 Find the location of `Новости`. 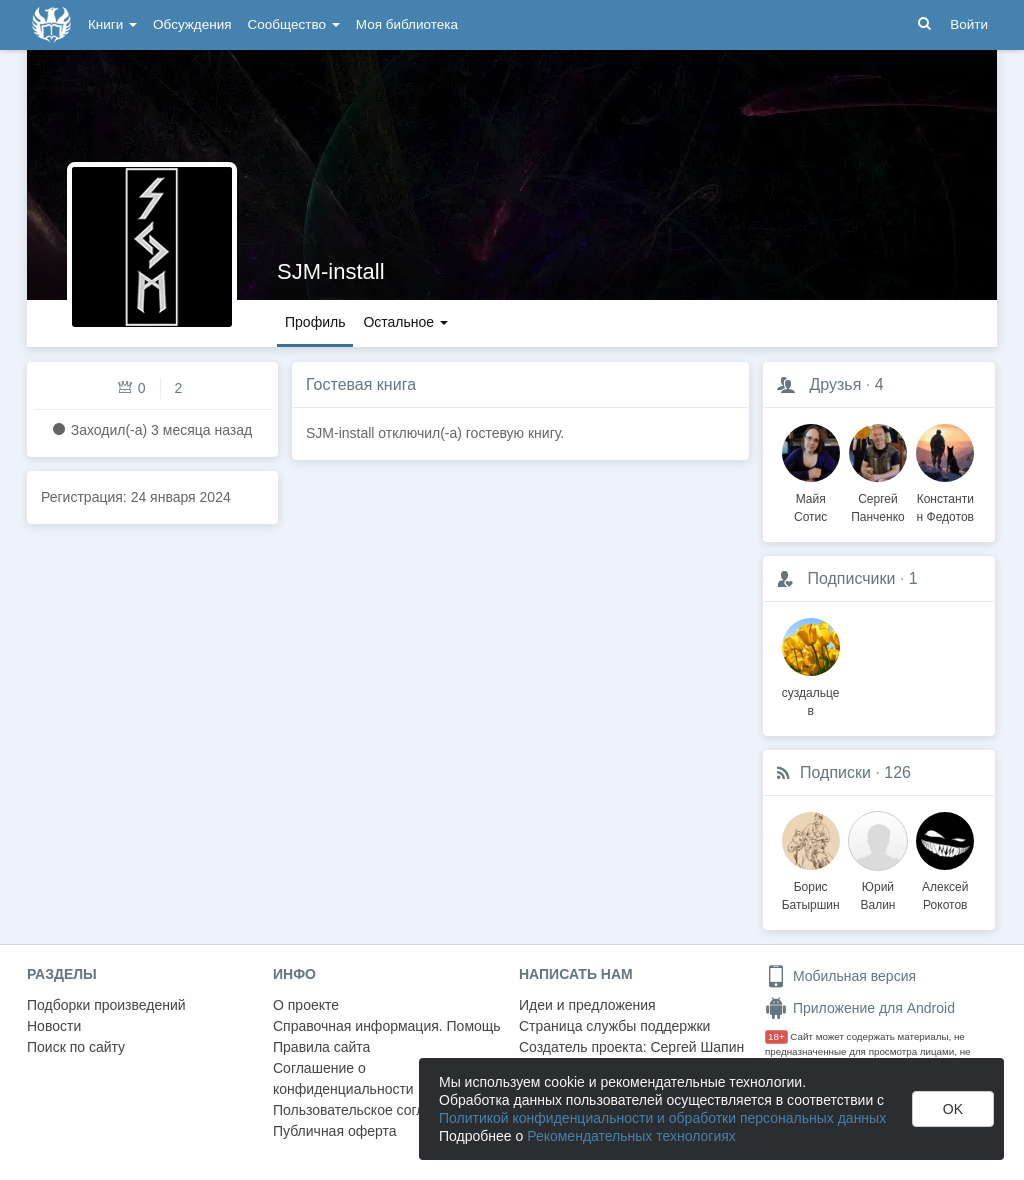

Новости is located at coordinates (54, 1026).